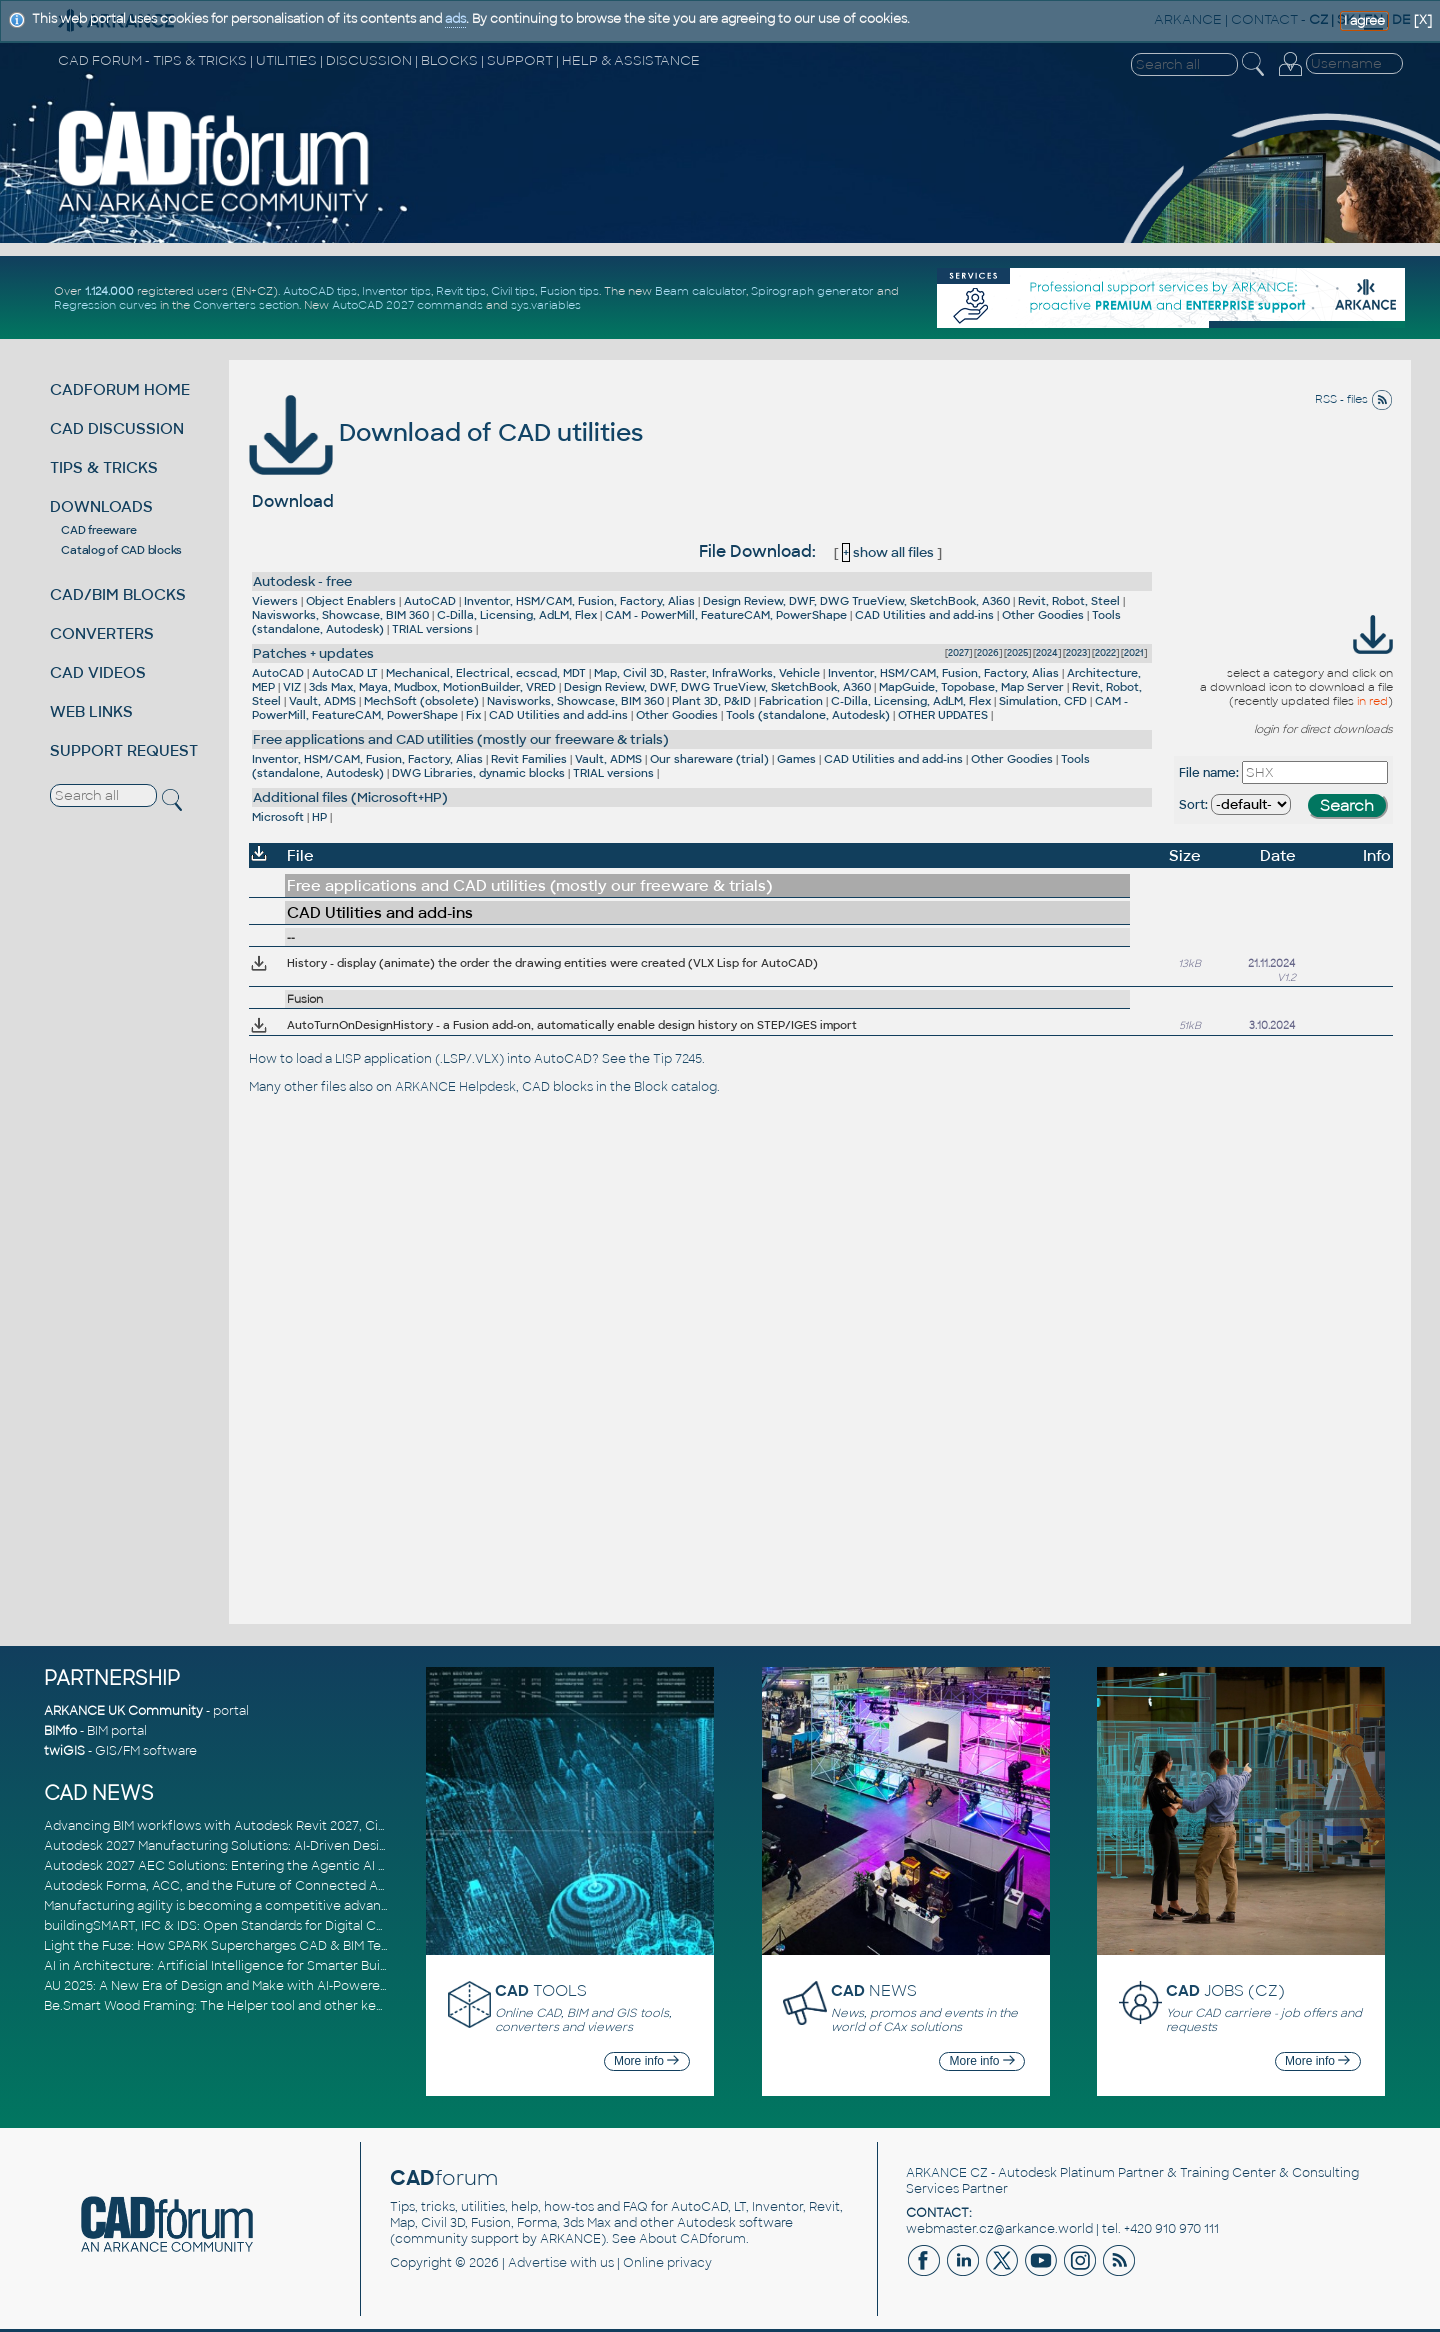 The height and width of the screenshot is (2332, 1440). What do you see at coordinates (874, 1990) in the screenshot?
I see `NEWS` at bounding box center [874, 1990].